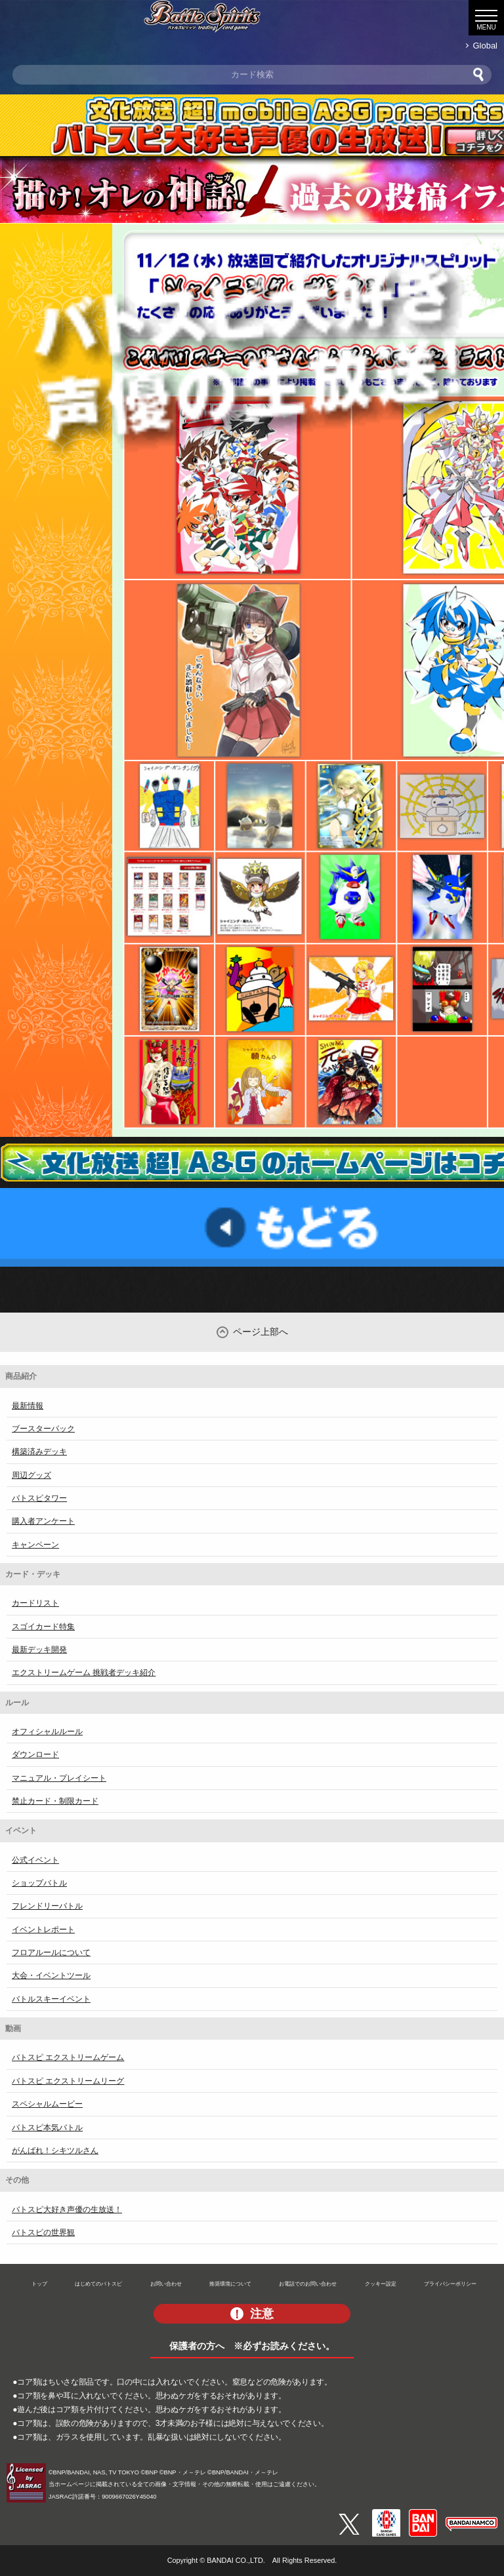 The image size is (504, 2576). I want to click on 最新デッキ開発, so click(39, 1649).